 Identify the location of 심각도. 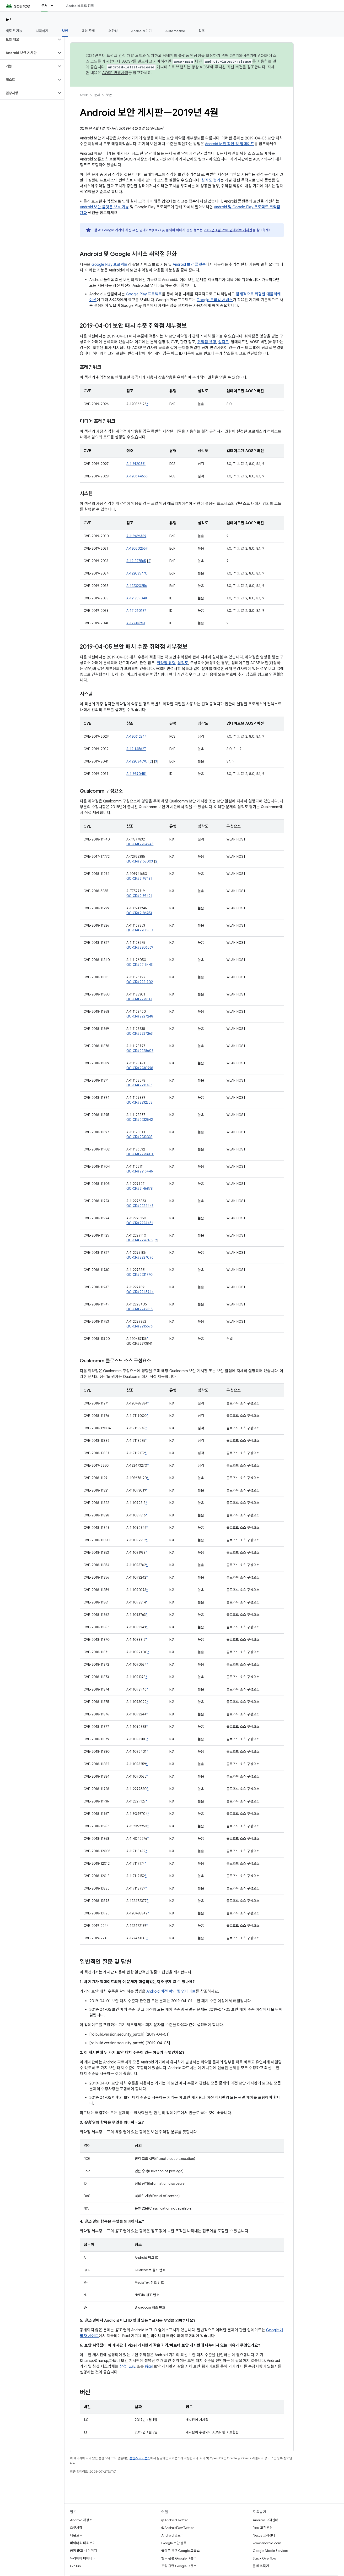
(223, 342).